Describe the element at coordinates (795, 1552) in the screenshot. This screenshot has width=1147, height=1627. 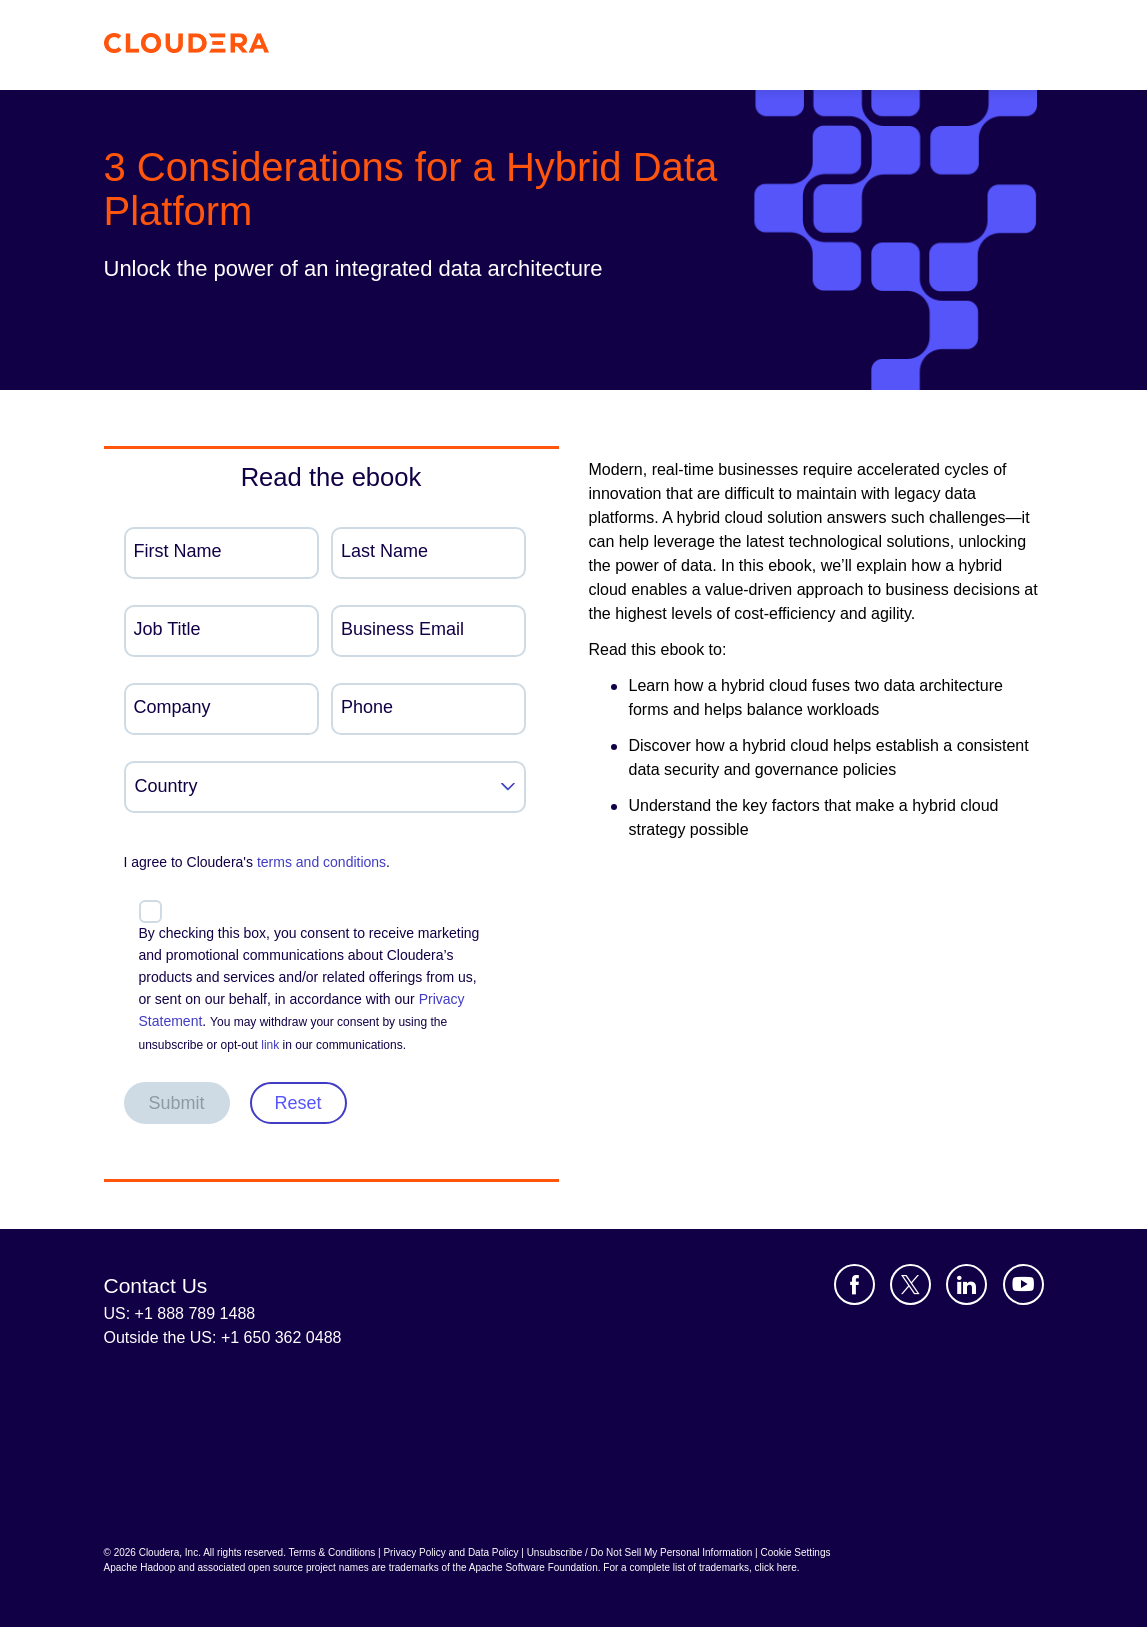
I see `Cookie Settings` at that location.